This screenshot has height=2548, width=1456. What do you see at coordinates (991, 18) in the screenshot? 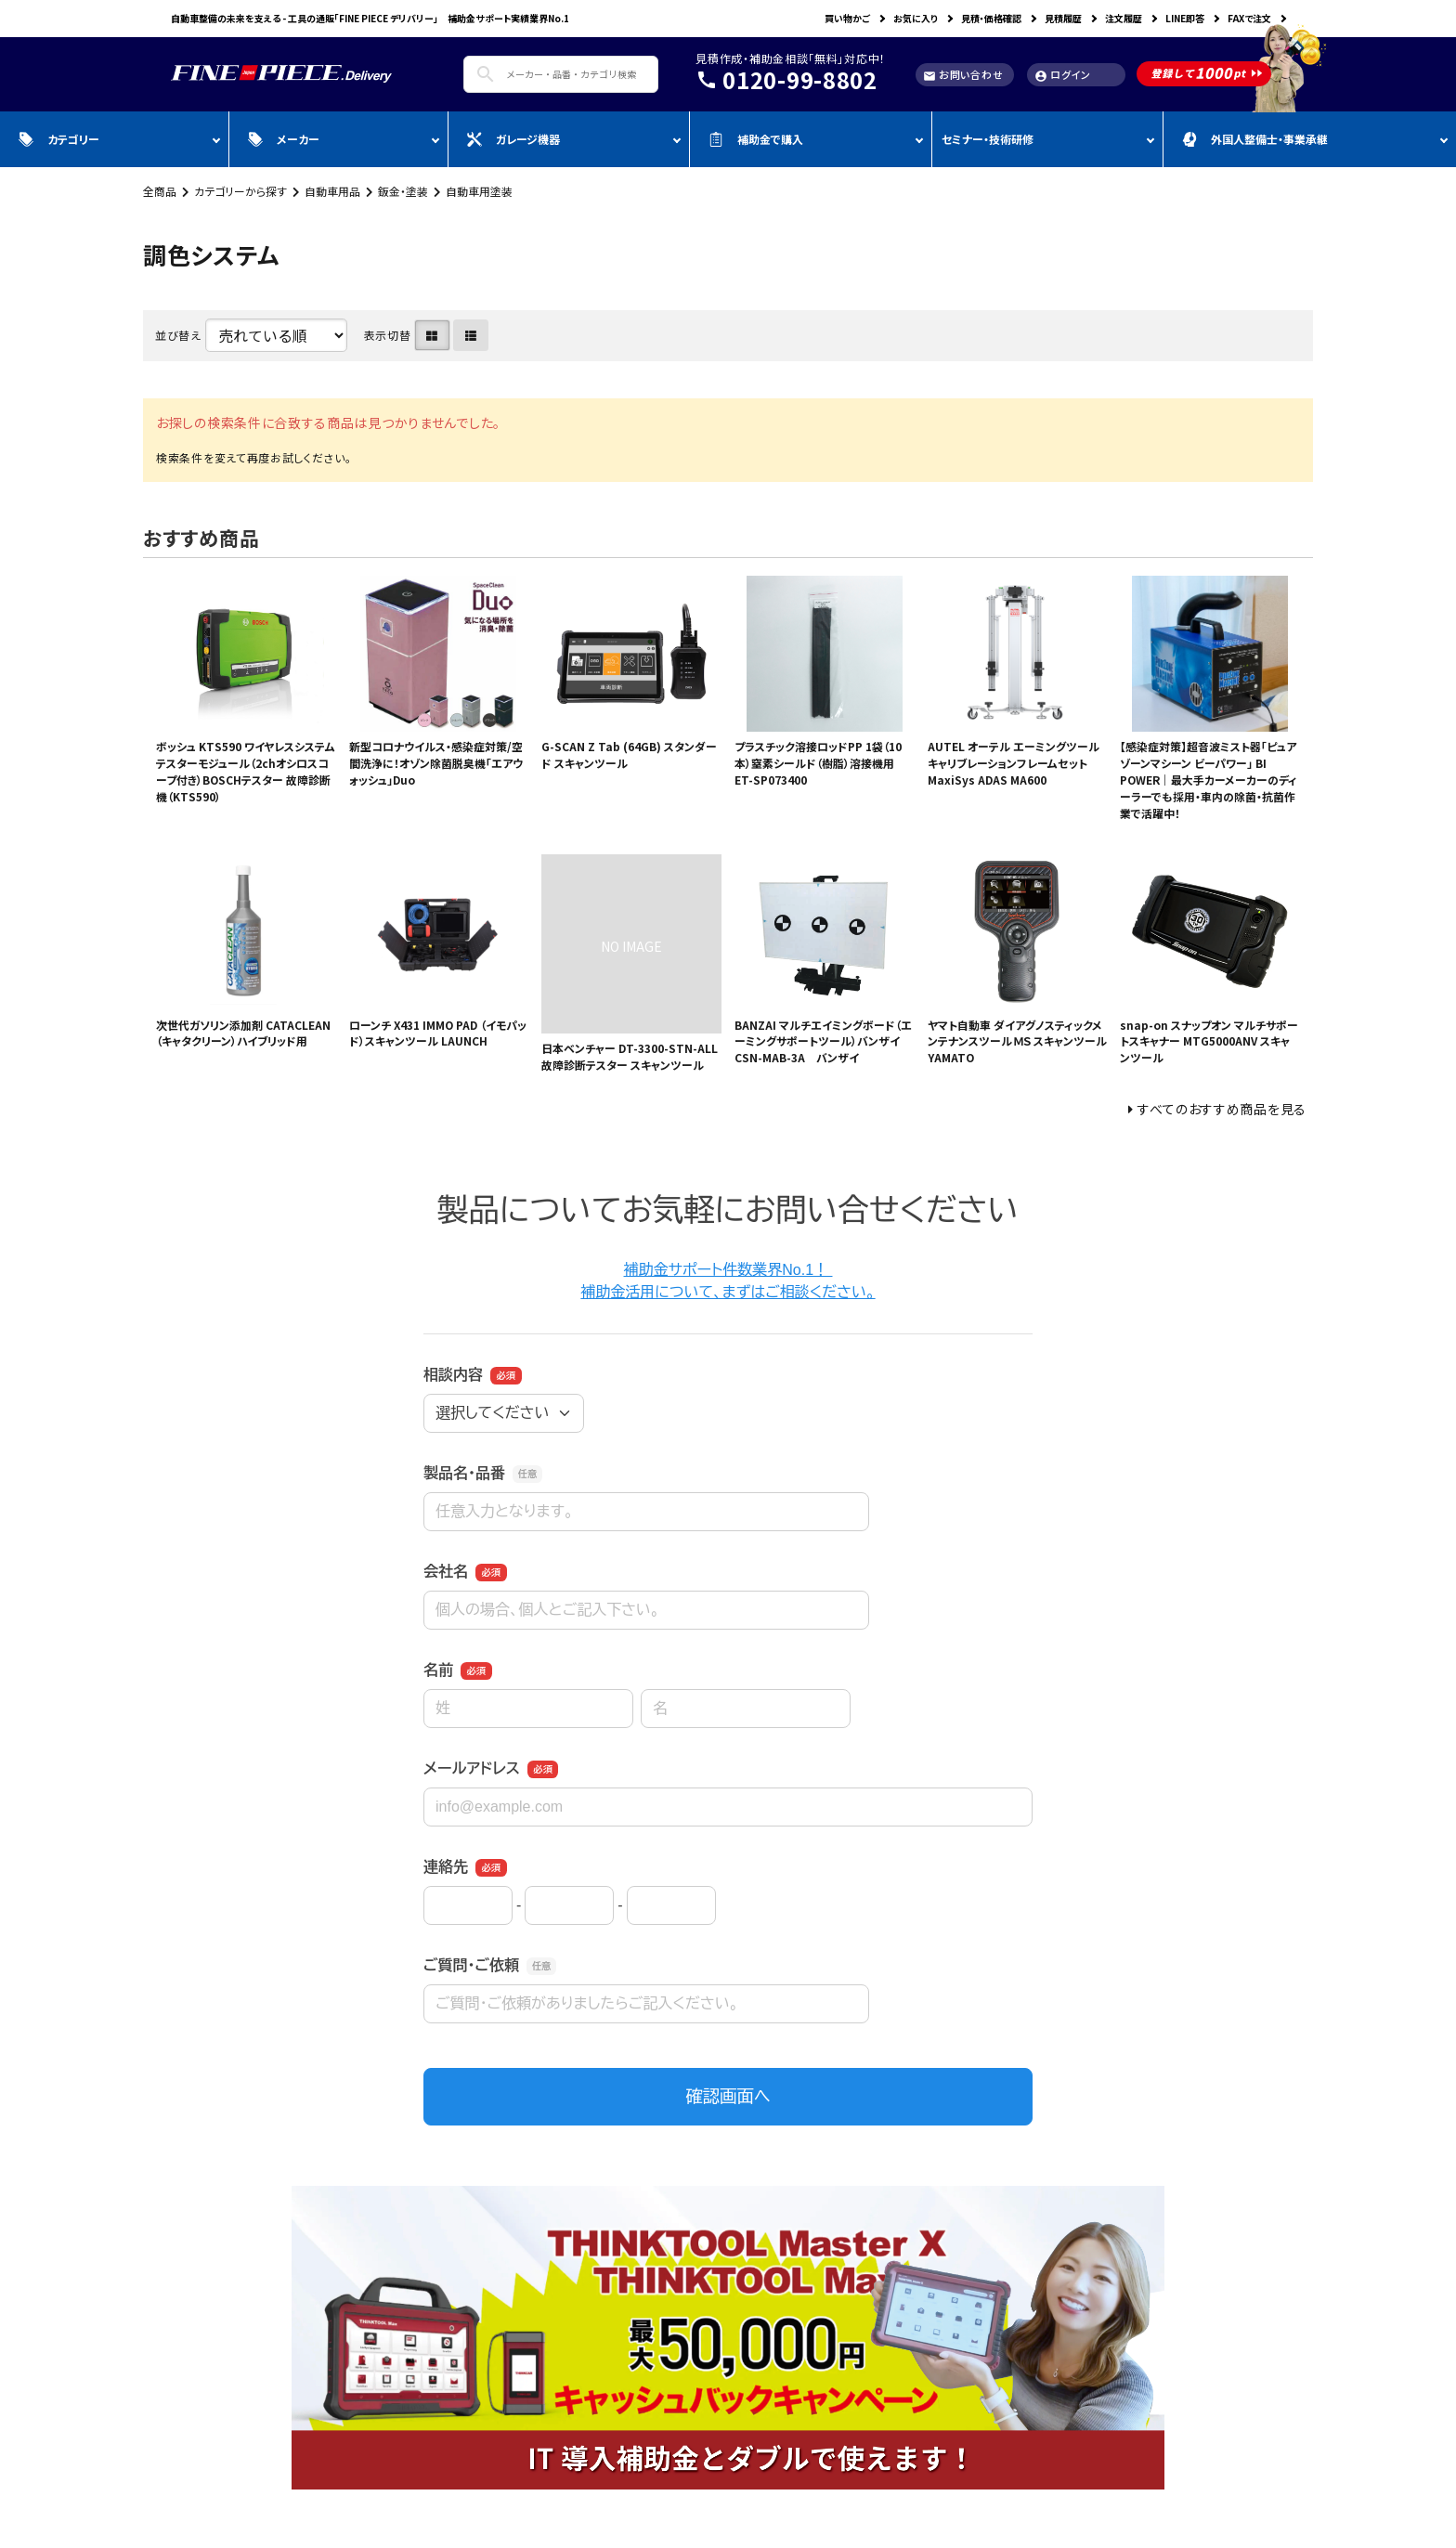
I see `見積・価格確認` at bounding box center [991, 18].